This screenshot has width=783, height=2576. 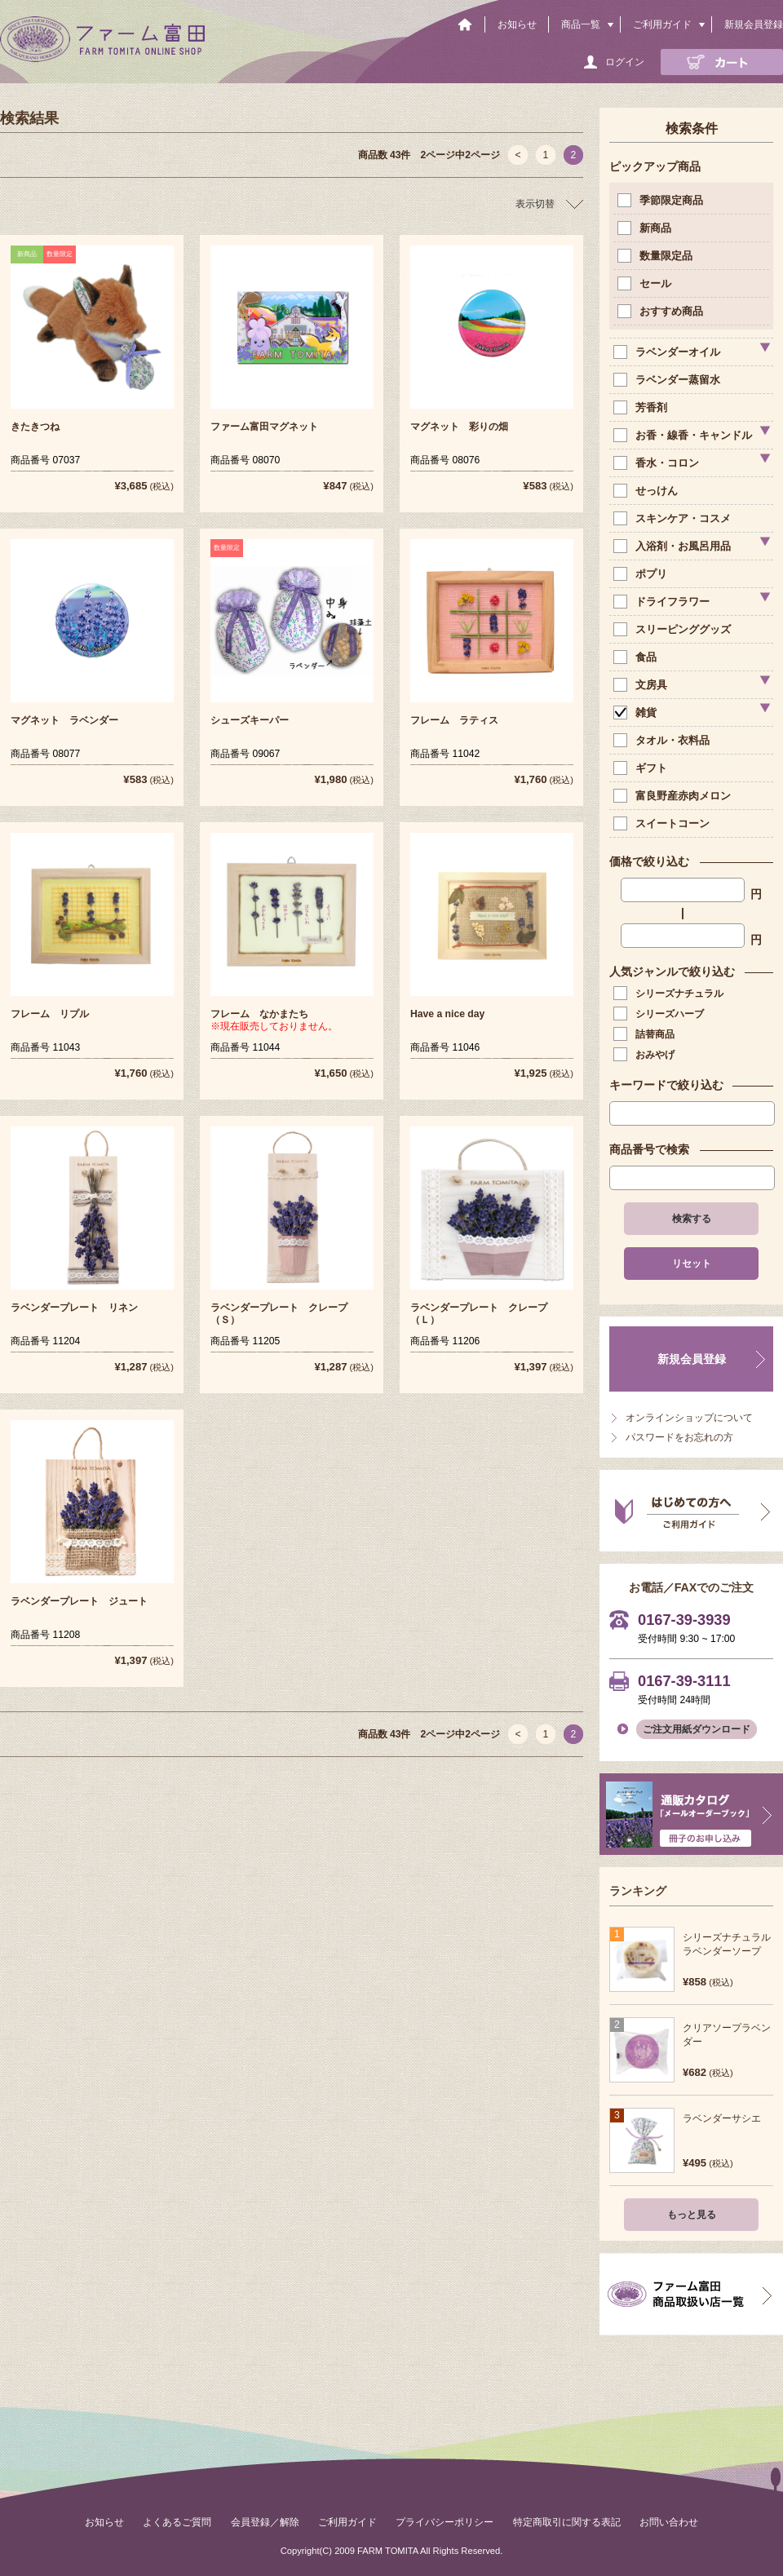 I want to click on スイートコーン, so click(x=663, y=823).